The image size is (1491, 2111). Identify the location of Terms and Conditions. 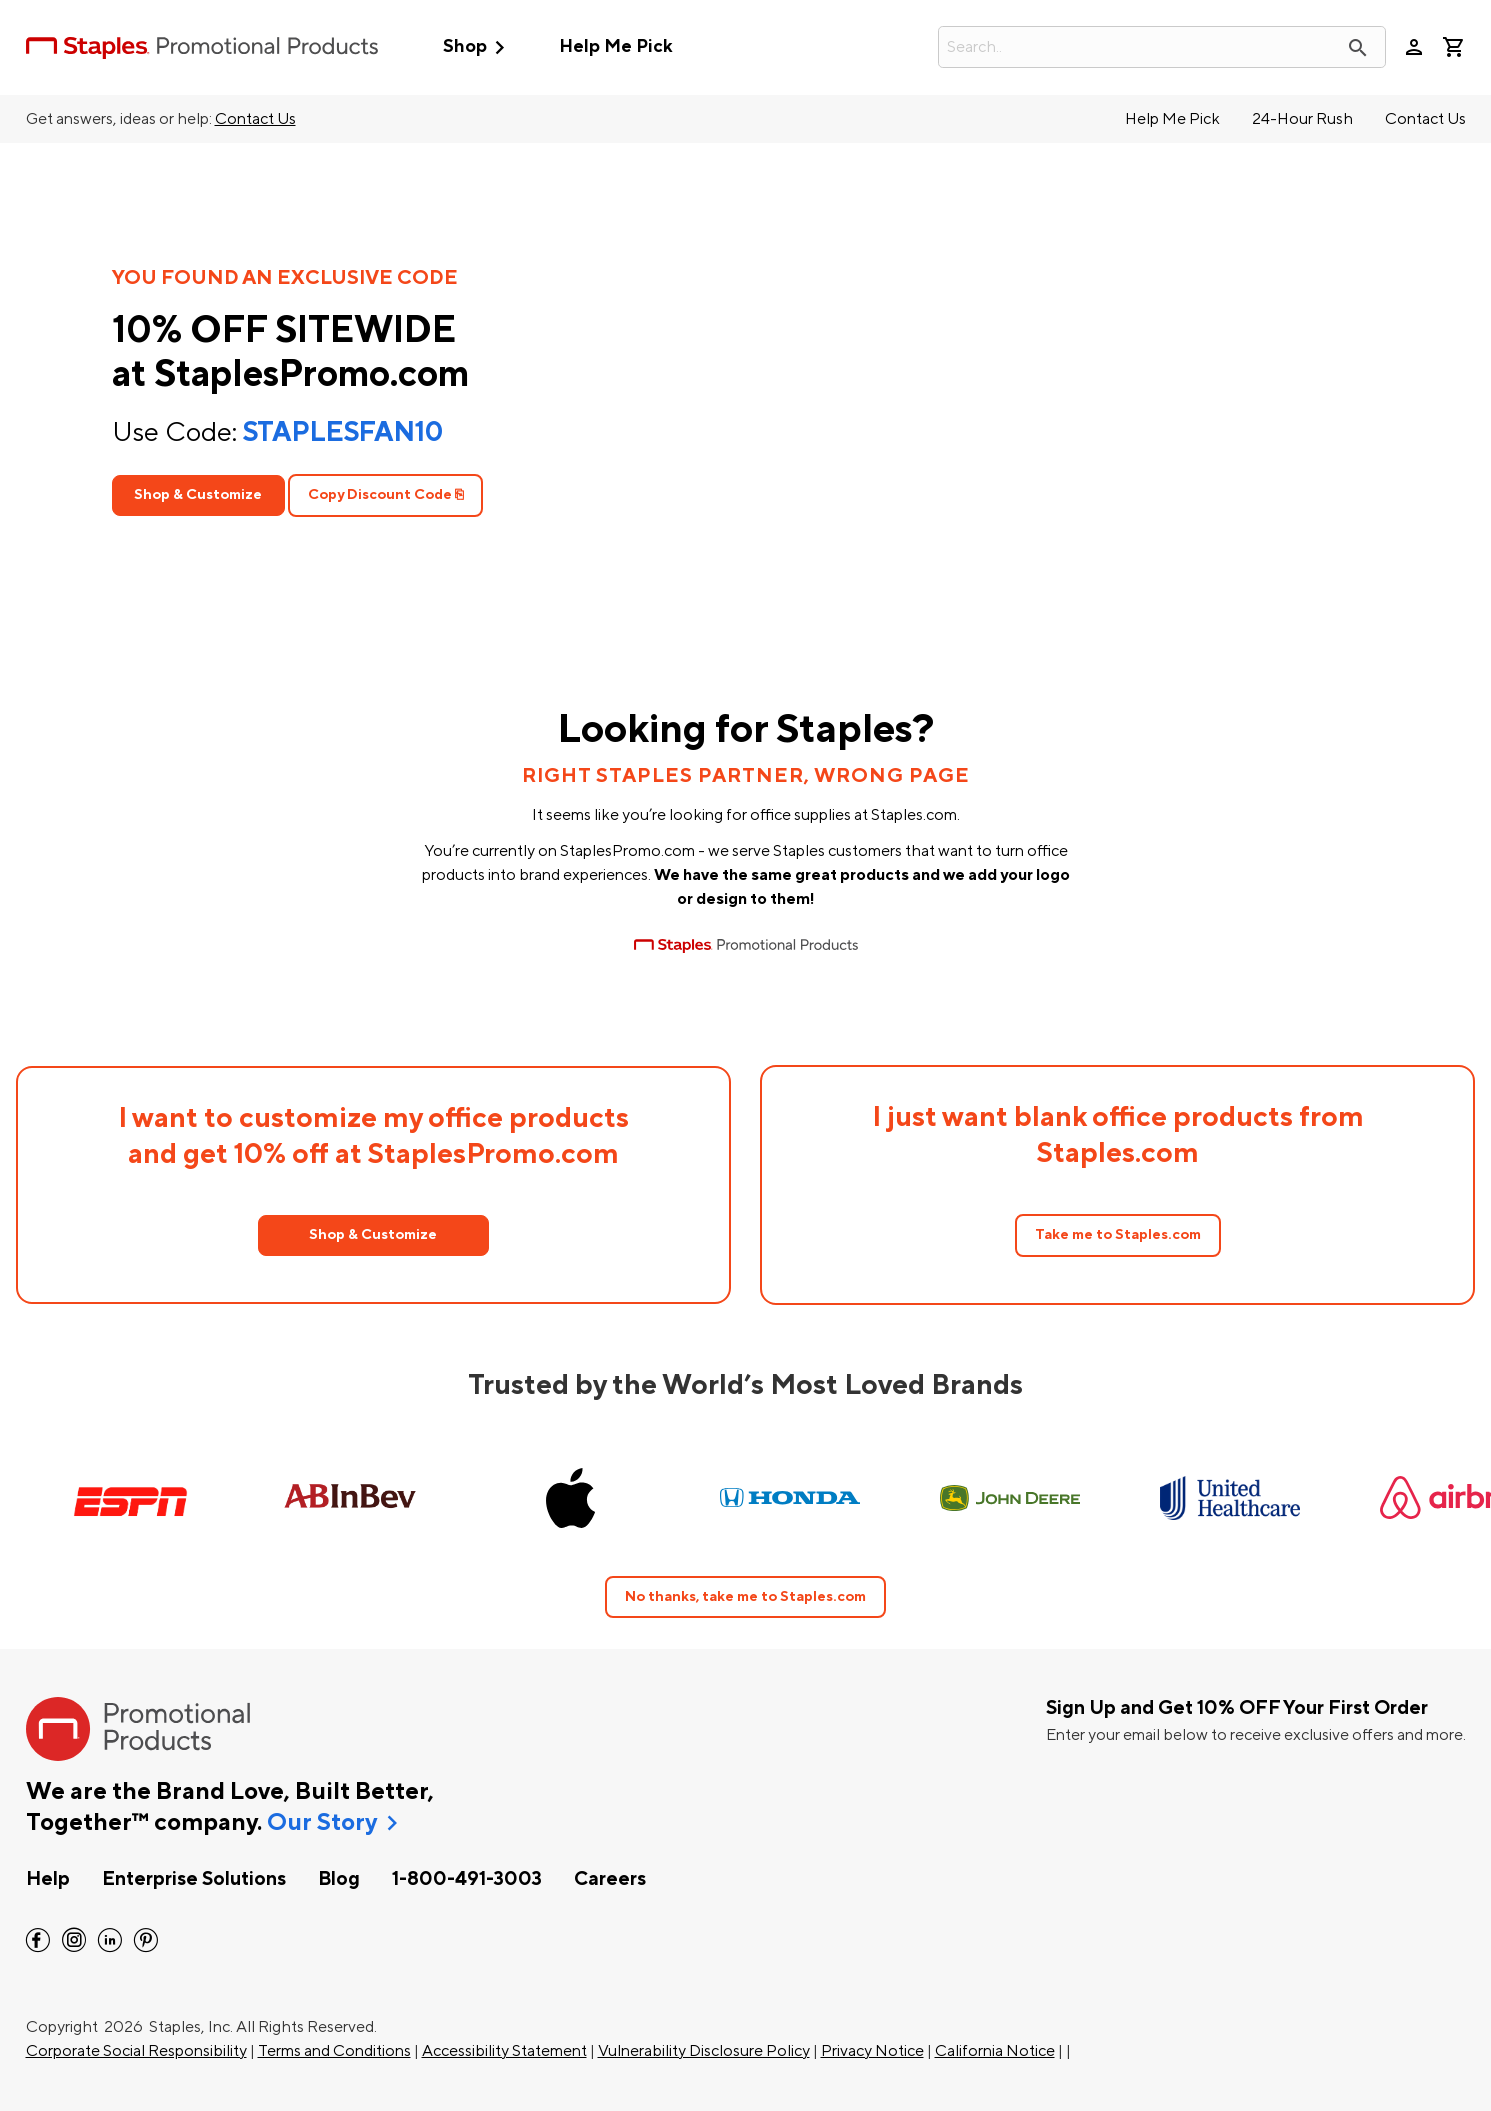
(334, 2051).